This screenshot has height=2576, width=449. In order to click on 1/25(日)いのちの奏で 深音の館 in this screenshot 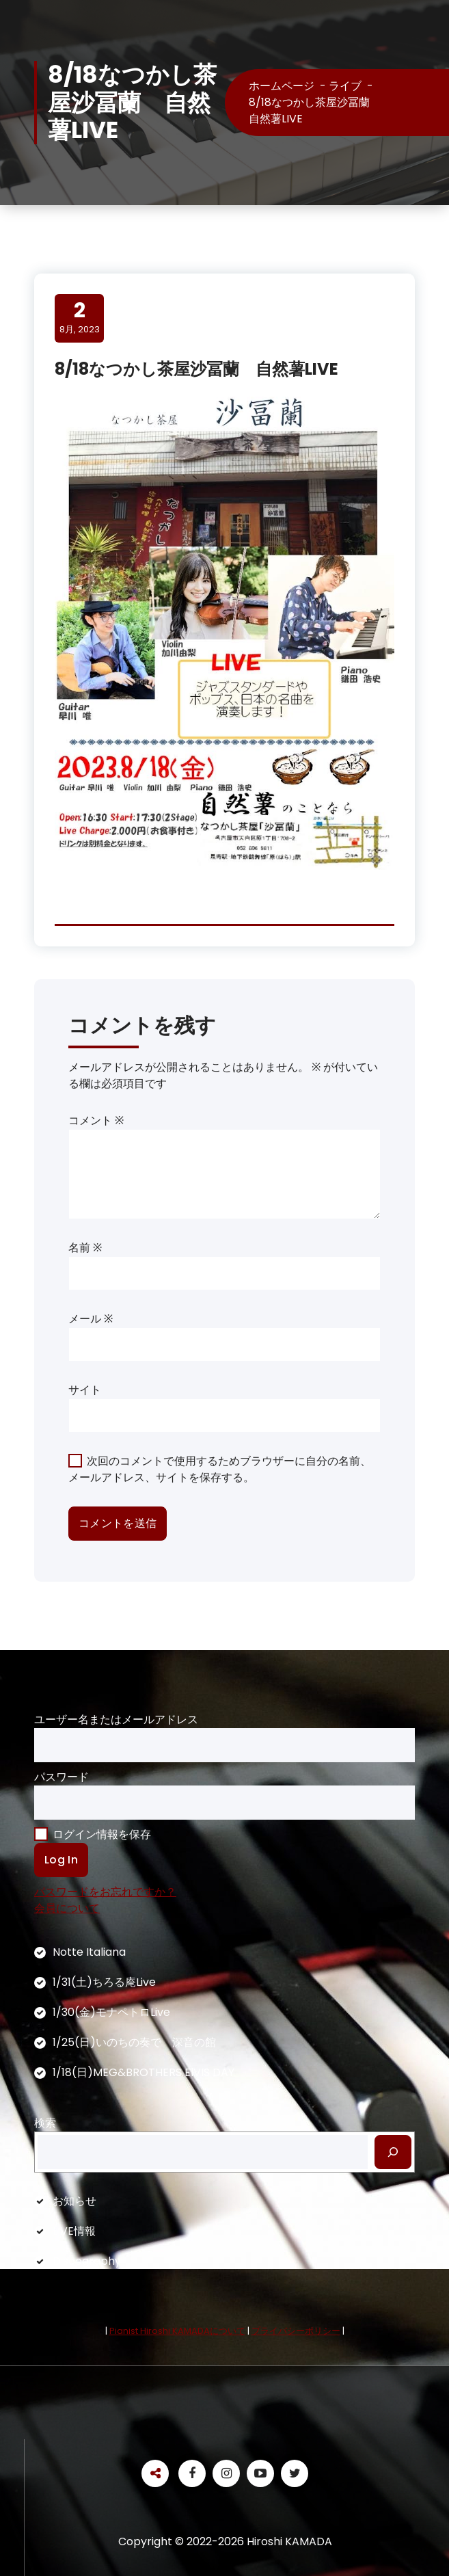, I will do `click(134, 2042)`.